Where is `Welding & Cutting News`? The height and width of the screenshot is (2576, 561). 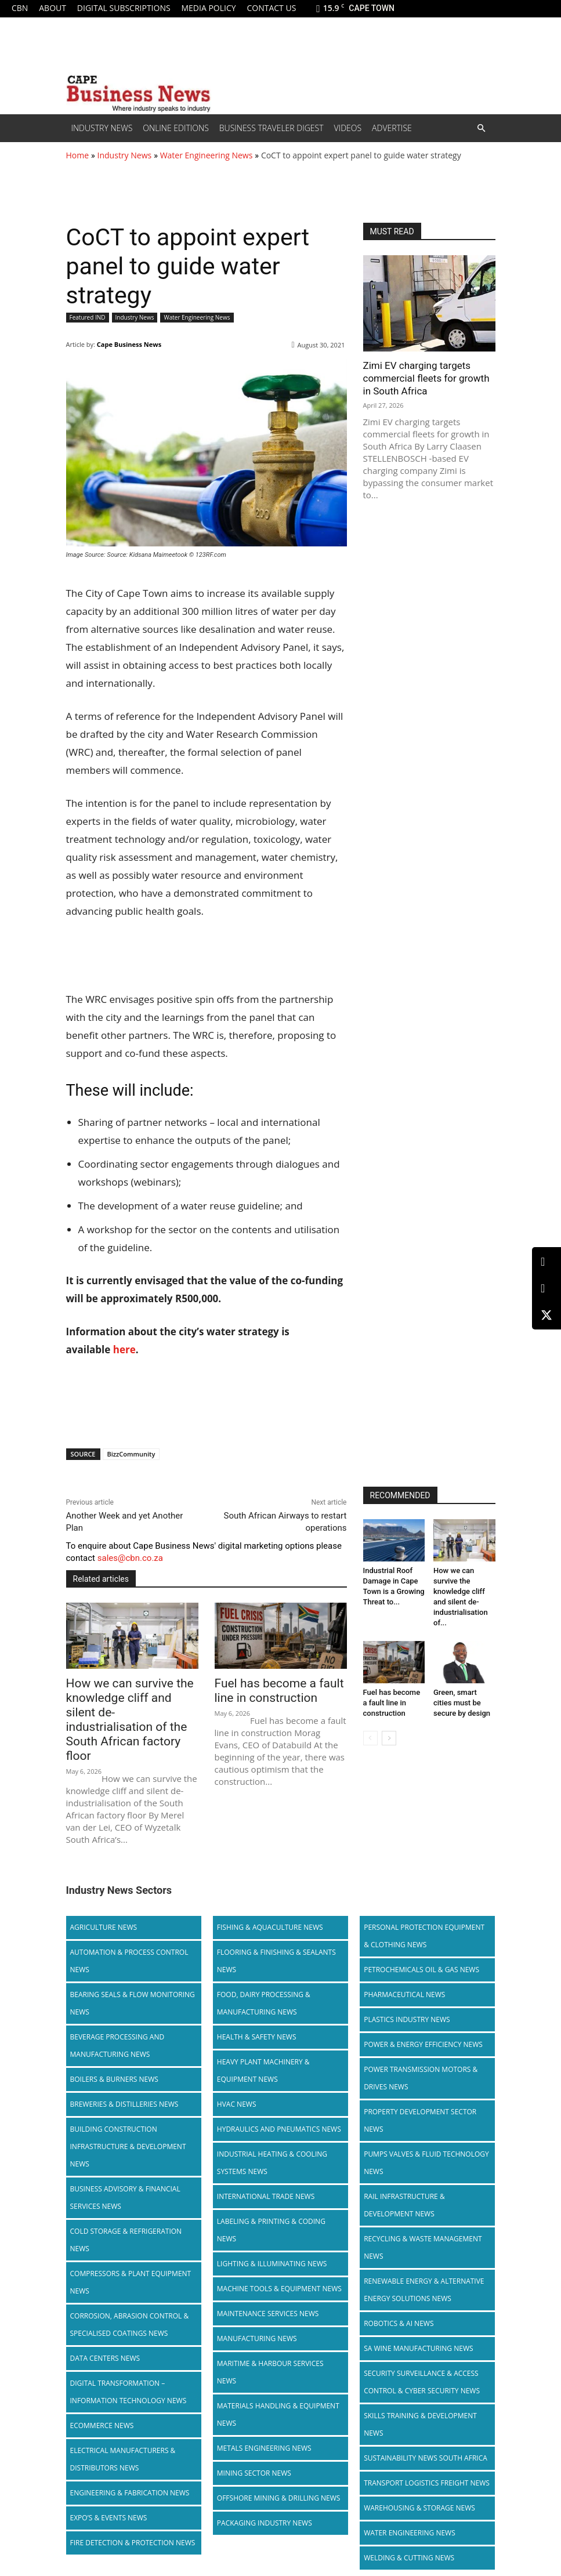 Welding & Cutting News is located at coordinates (409, 2522).